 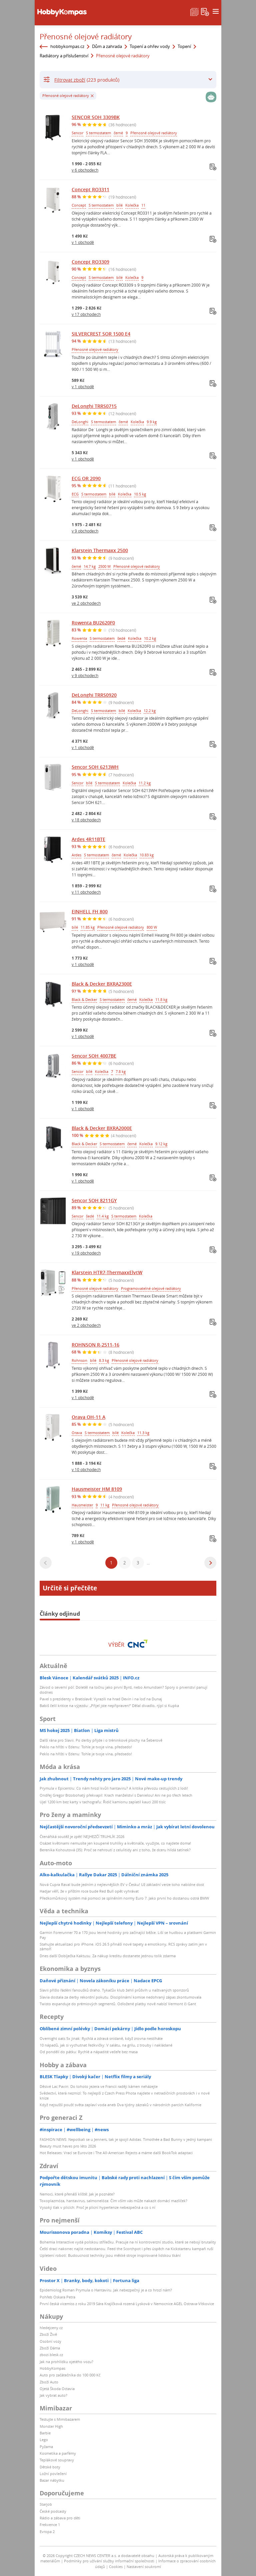 What do you see at coordinates (52, 2480) in the screenshot?
I see `Bazar nábytku` at bounding box center [52, 2480].